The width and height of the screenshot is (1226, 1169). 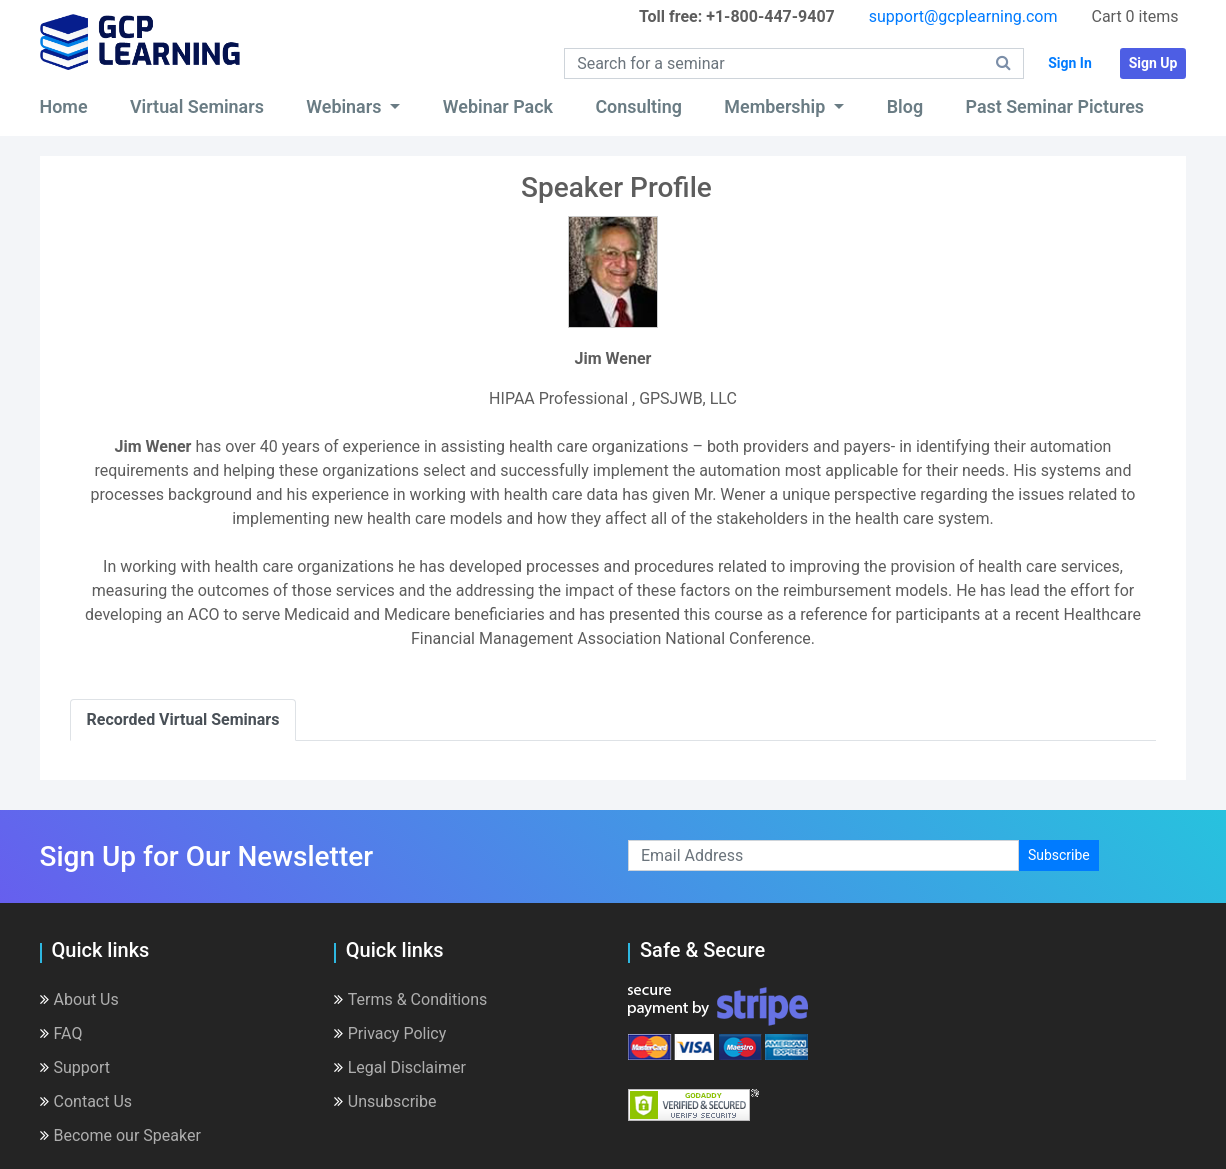 I want to click on Past Seminar Pictures, so click(x=1055, y=106).